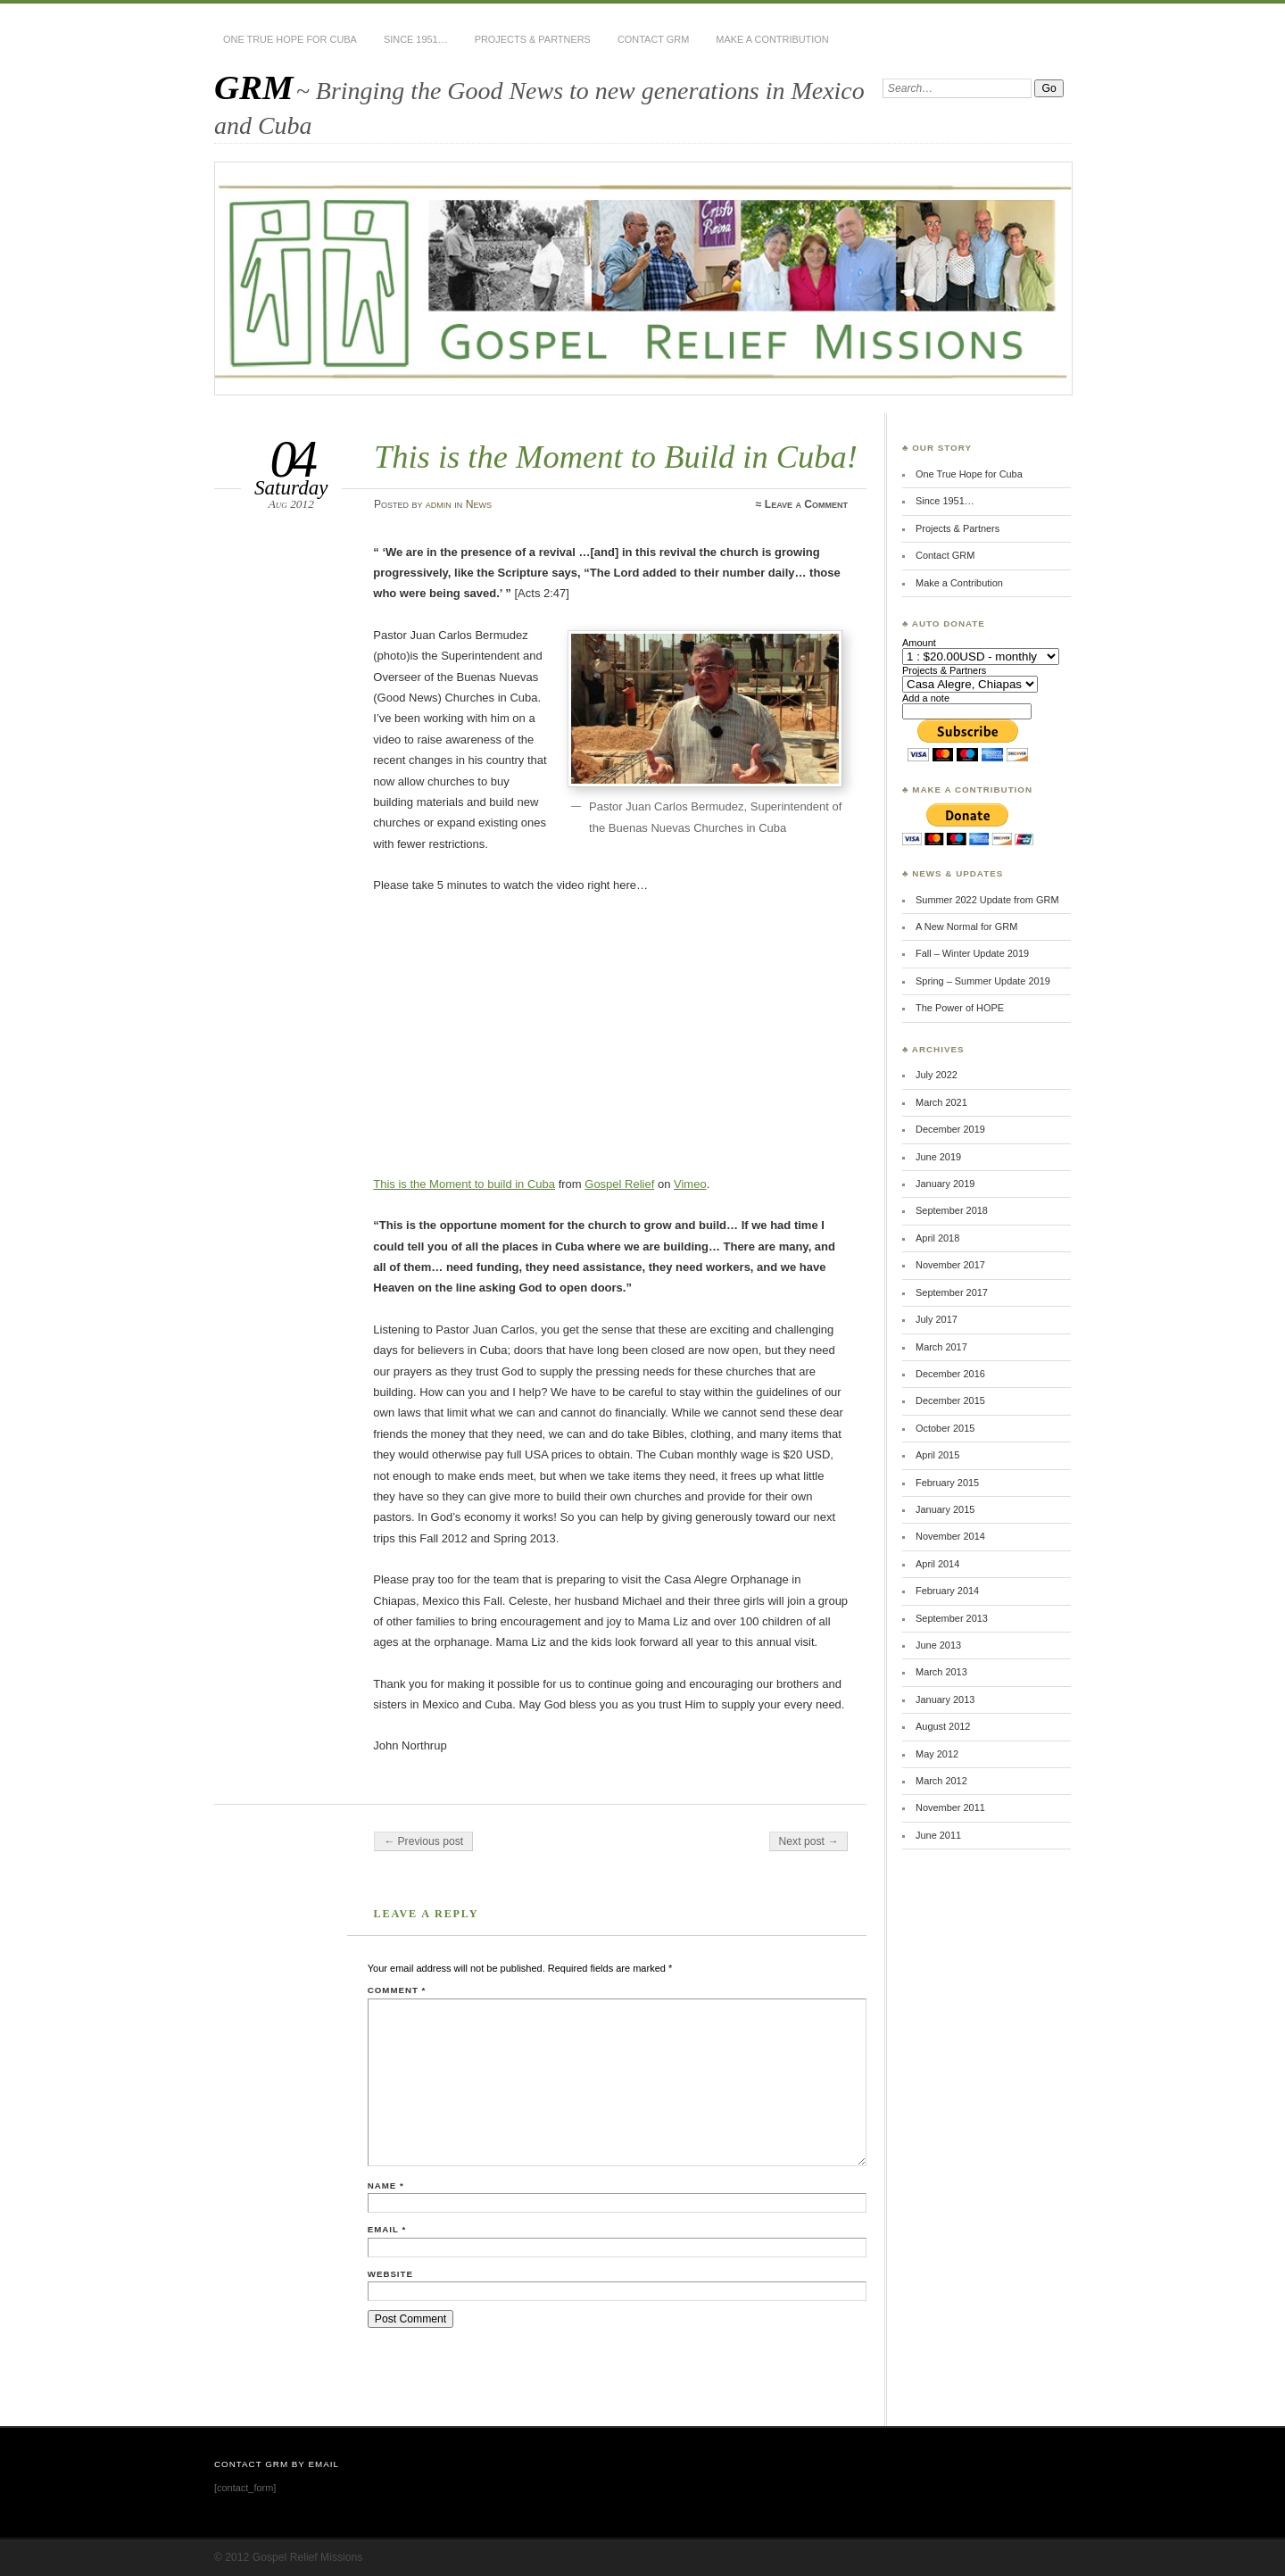 This screenshot has height=2576, width=1285. Describe the element at coordinates (937, 1455) in the screenshot. I see `April 2015` at that location.